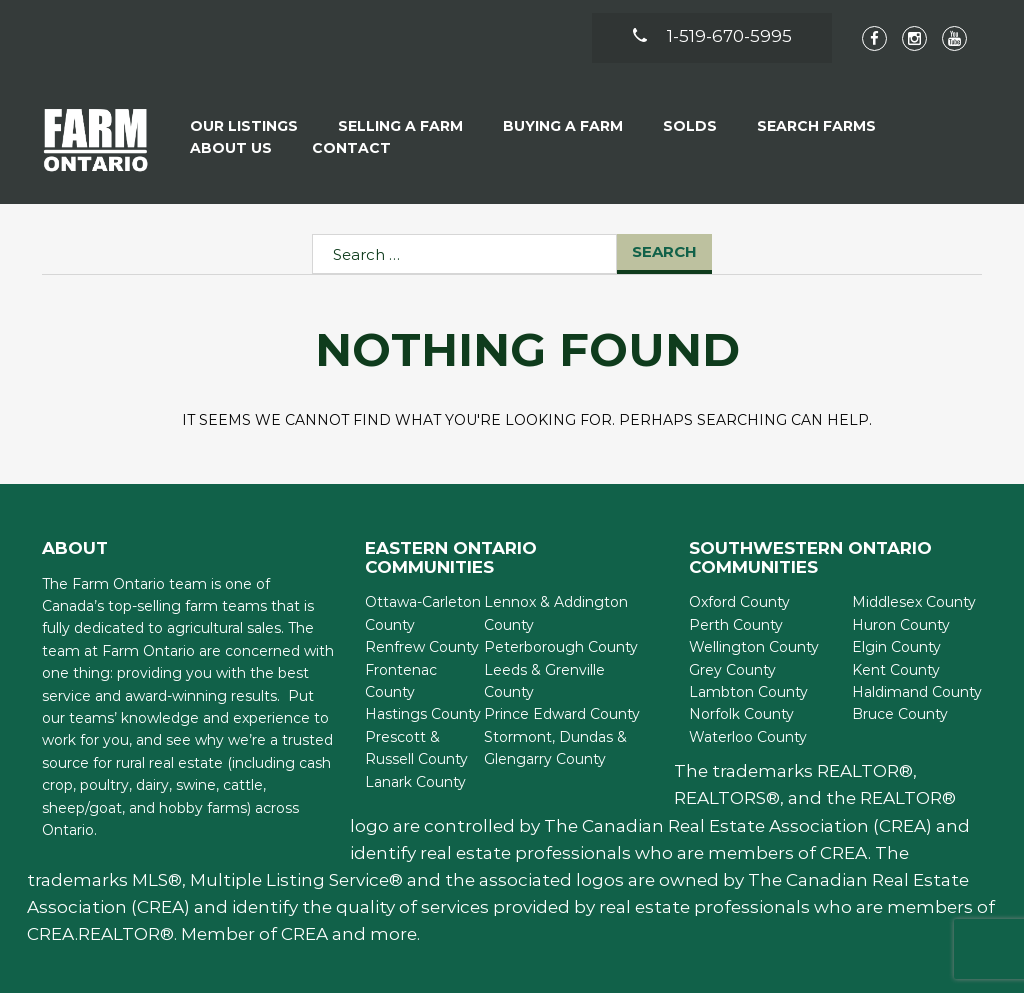 The width and height of the screenshot is (1024, 993). Describe the element at coordinates (351, 148) in the screenshot. I see `Contact` at that location.